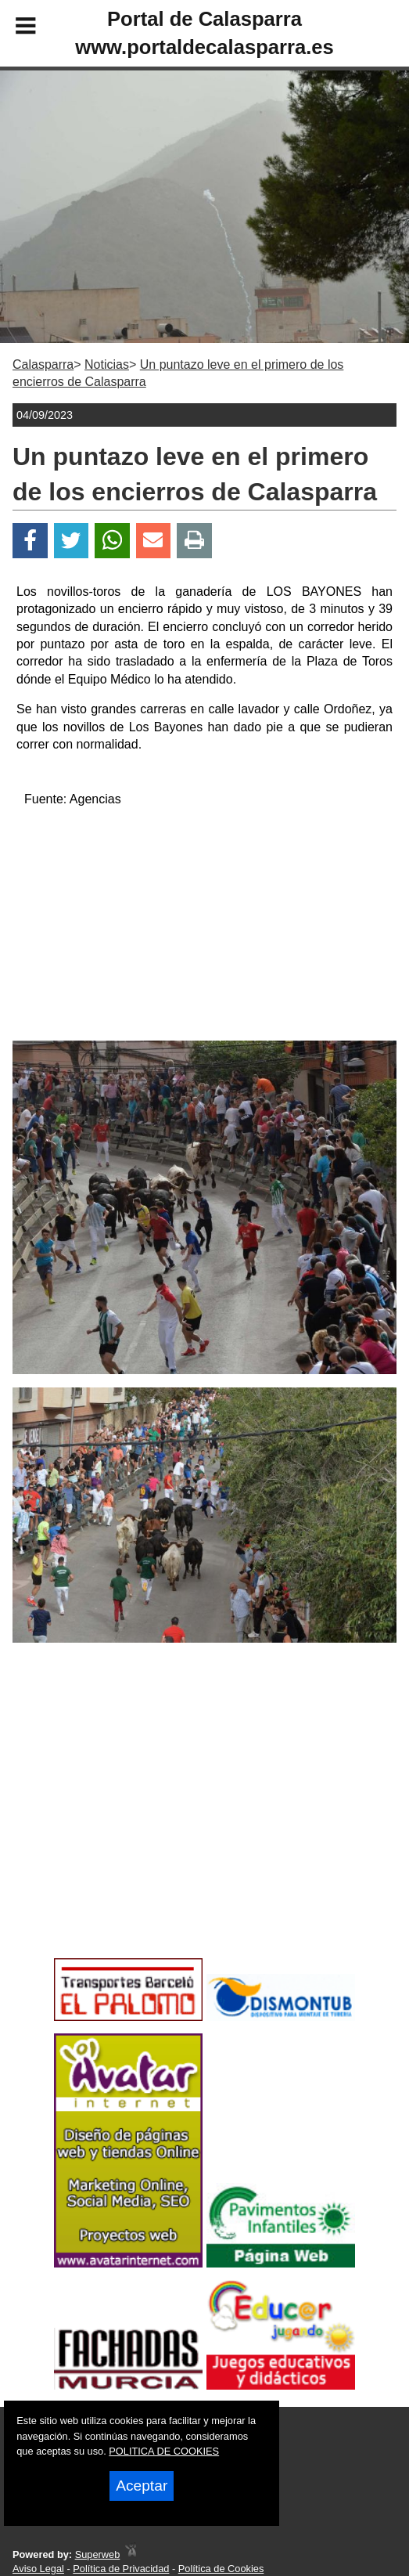 Image resolution: width=409 pixels, height=2576 pixels. Describe the element at coordinates (121, 2568) in the screenshot. I see `Política de Privacidad` at that location.